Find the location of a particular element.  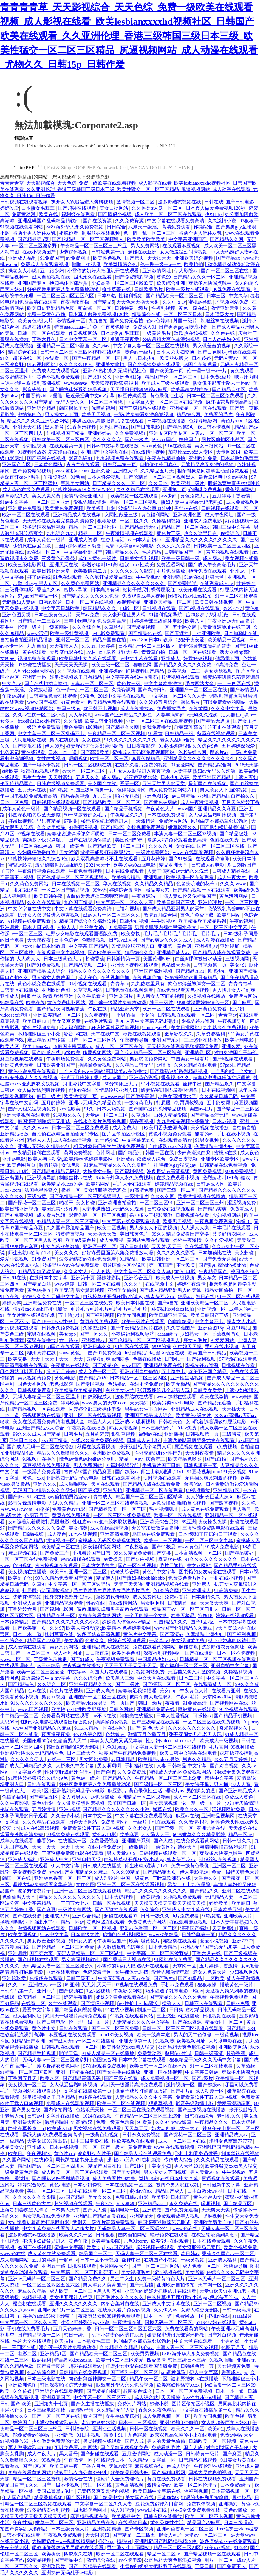

国产第页 is located at coordinates (135, 258).